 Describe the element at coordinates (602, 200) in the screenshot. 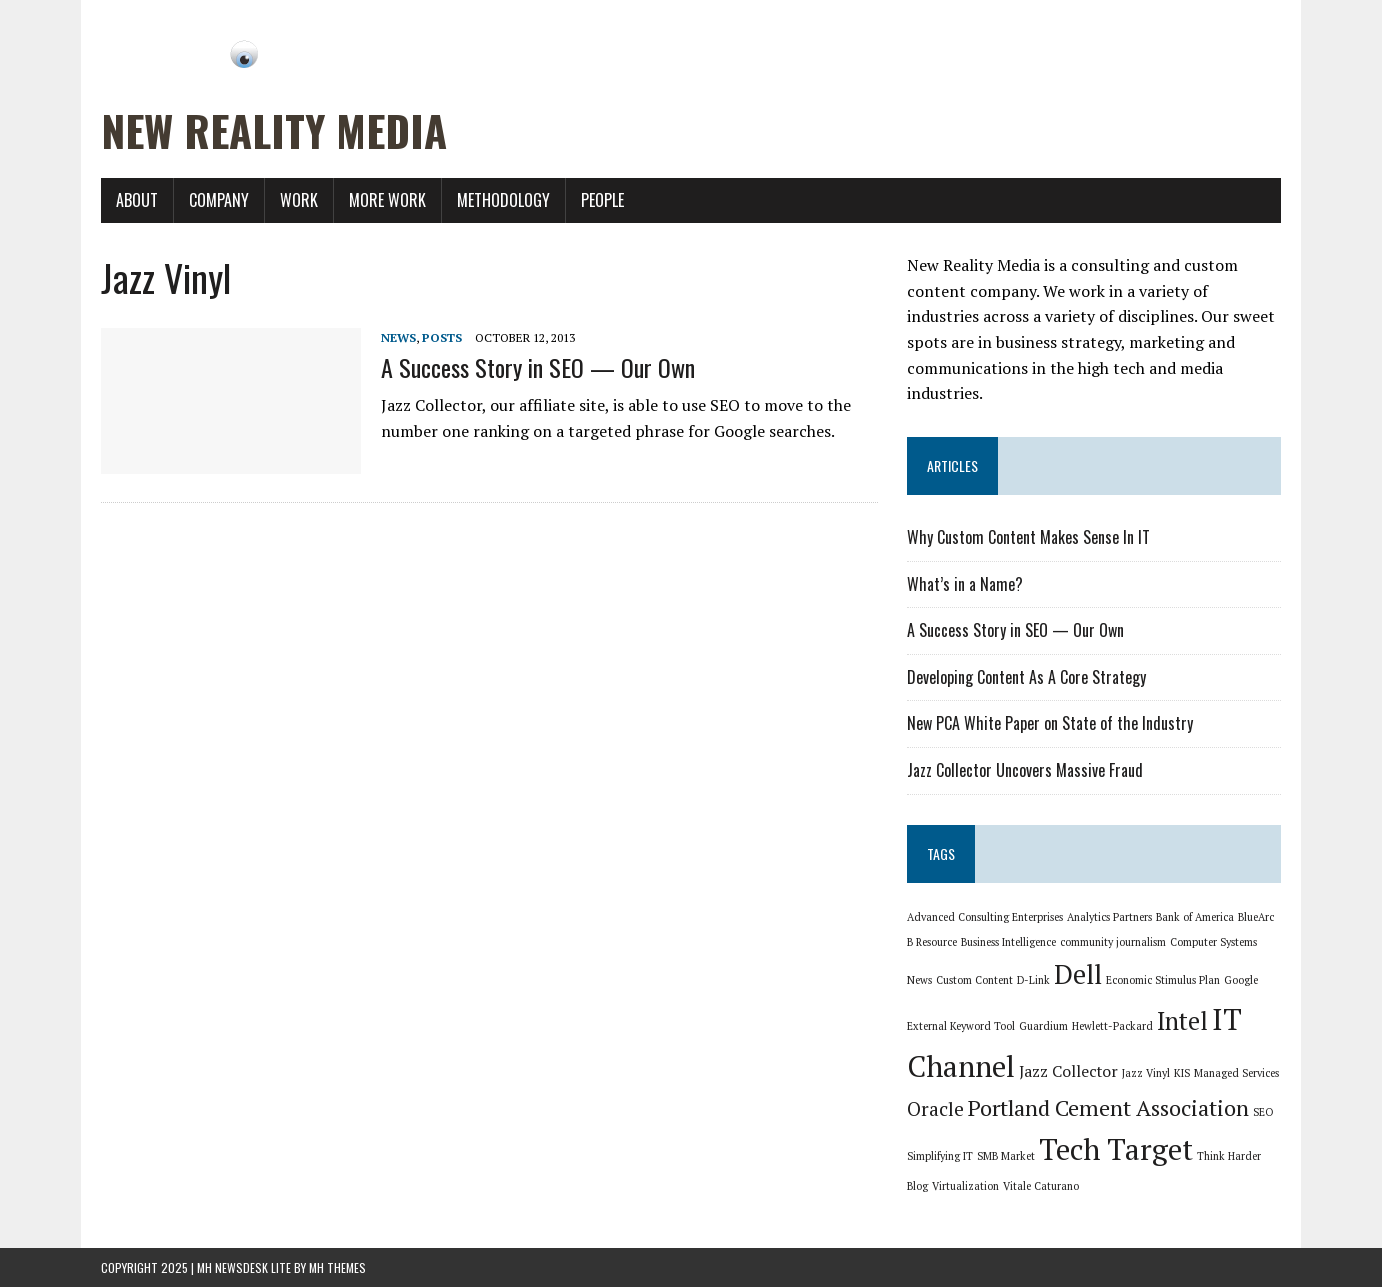

I see `People` at that location.